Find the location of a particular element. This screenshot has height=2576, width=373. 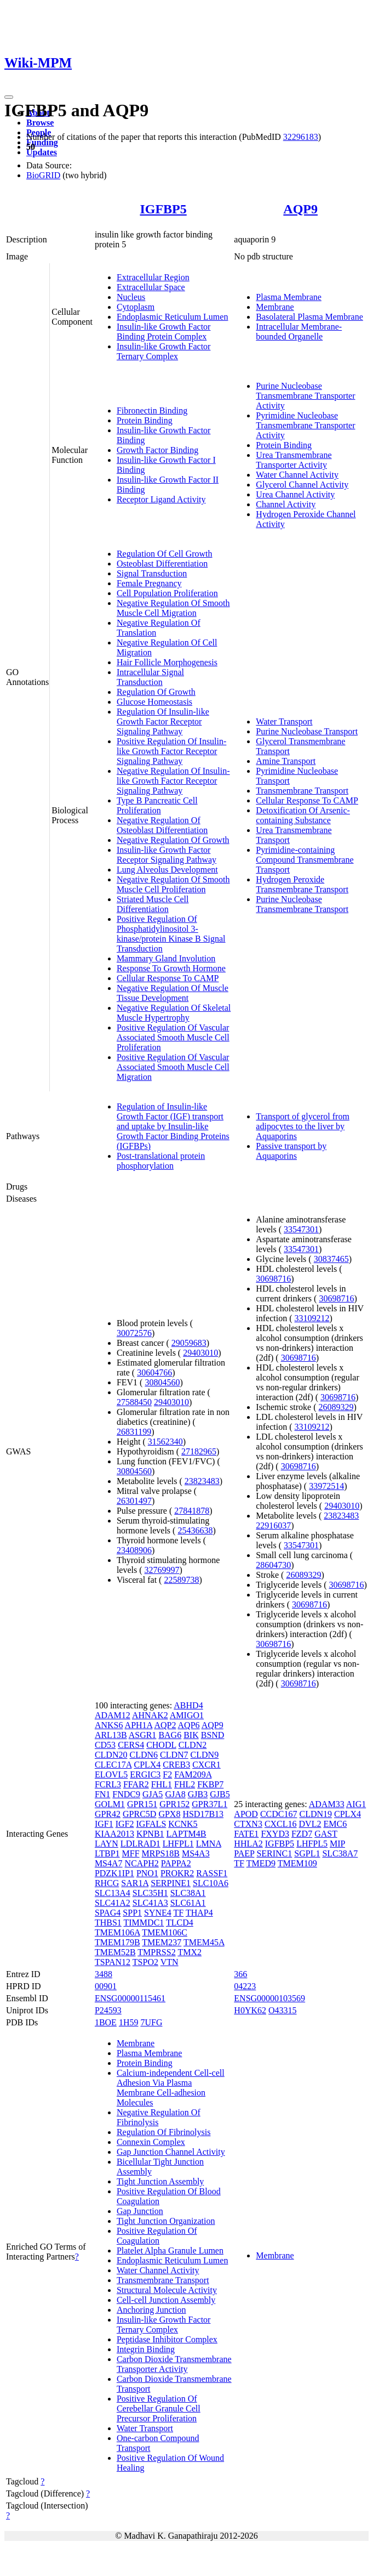

00901 is located at coordinates (106, 1986).